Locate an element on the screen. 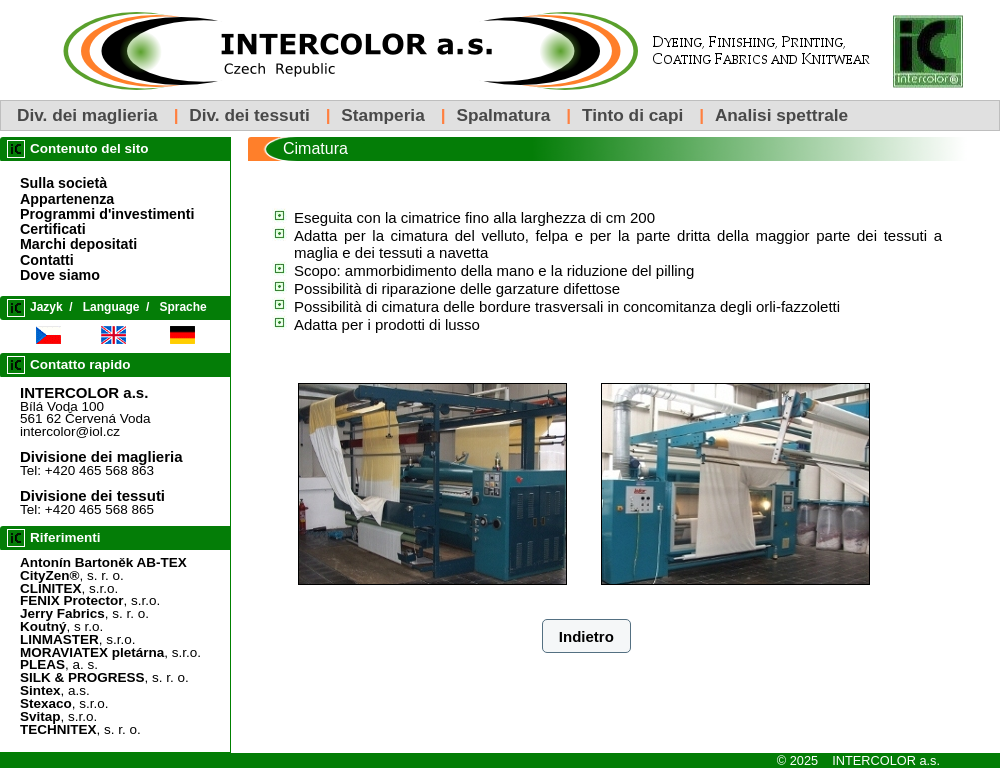 This screenshot has width=1000, height=768. Appartenenza is located at coordinates (67, 199).